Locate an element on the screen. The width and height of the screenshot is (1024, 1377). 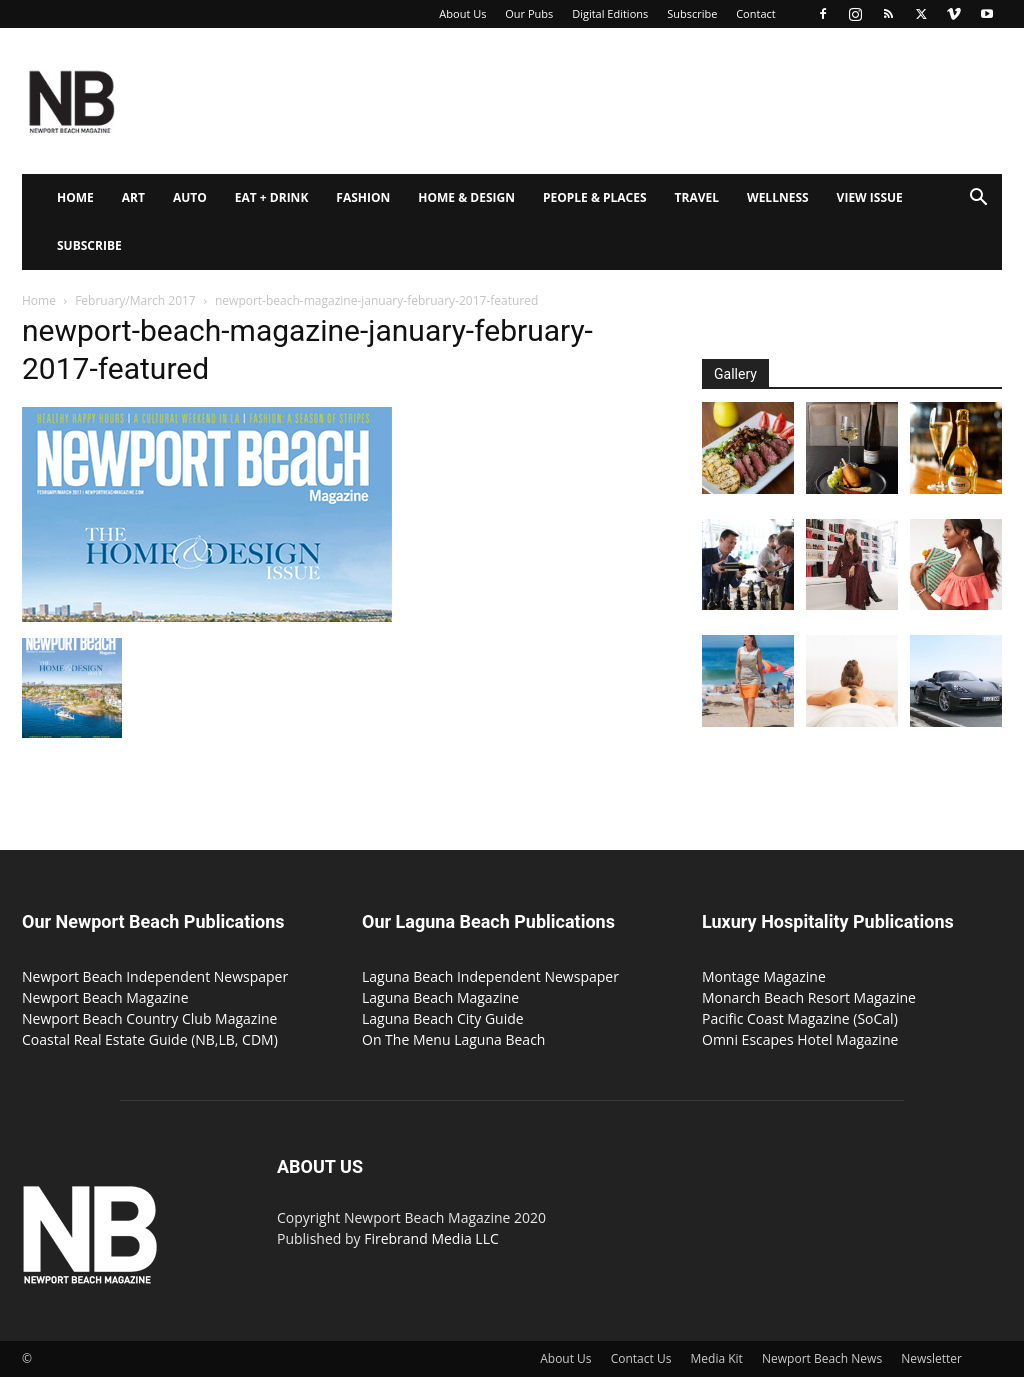
Travel is located at coordinates (697, 197).